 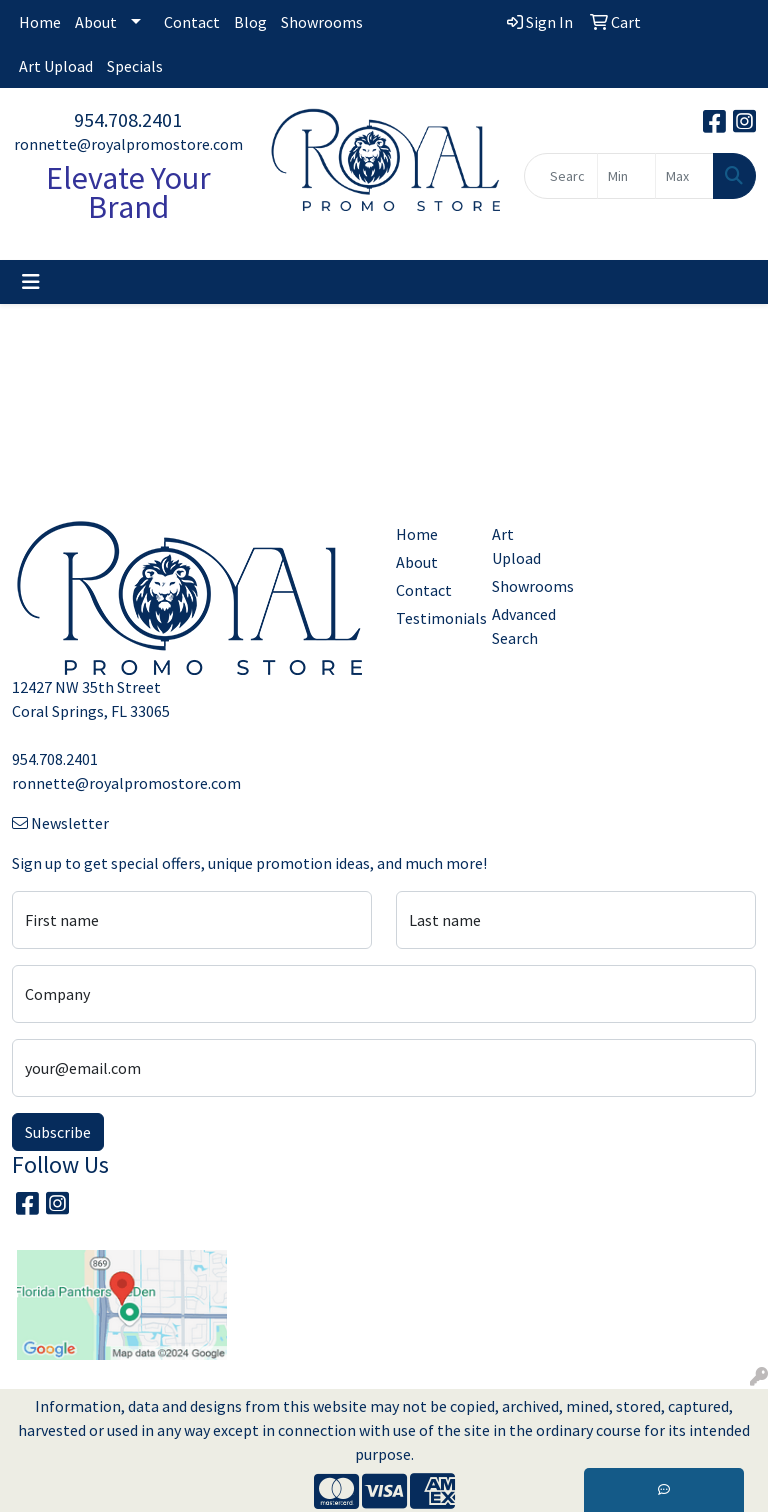 I want to click on Advanced Search, so click(x=524, y=626).